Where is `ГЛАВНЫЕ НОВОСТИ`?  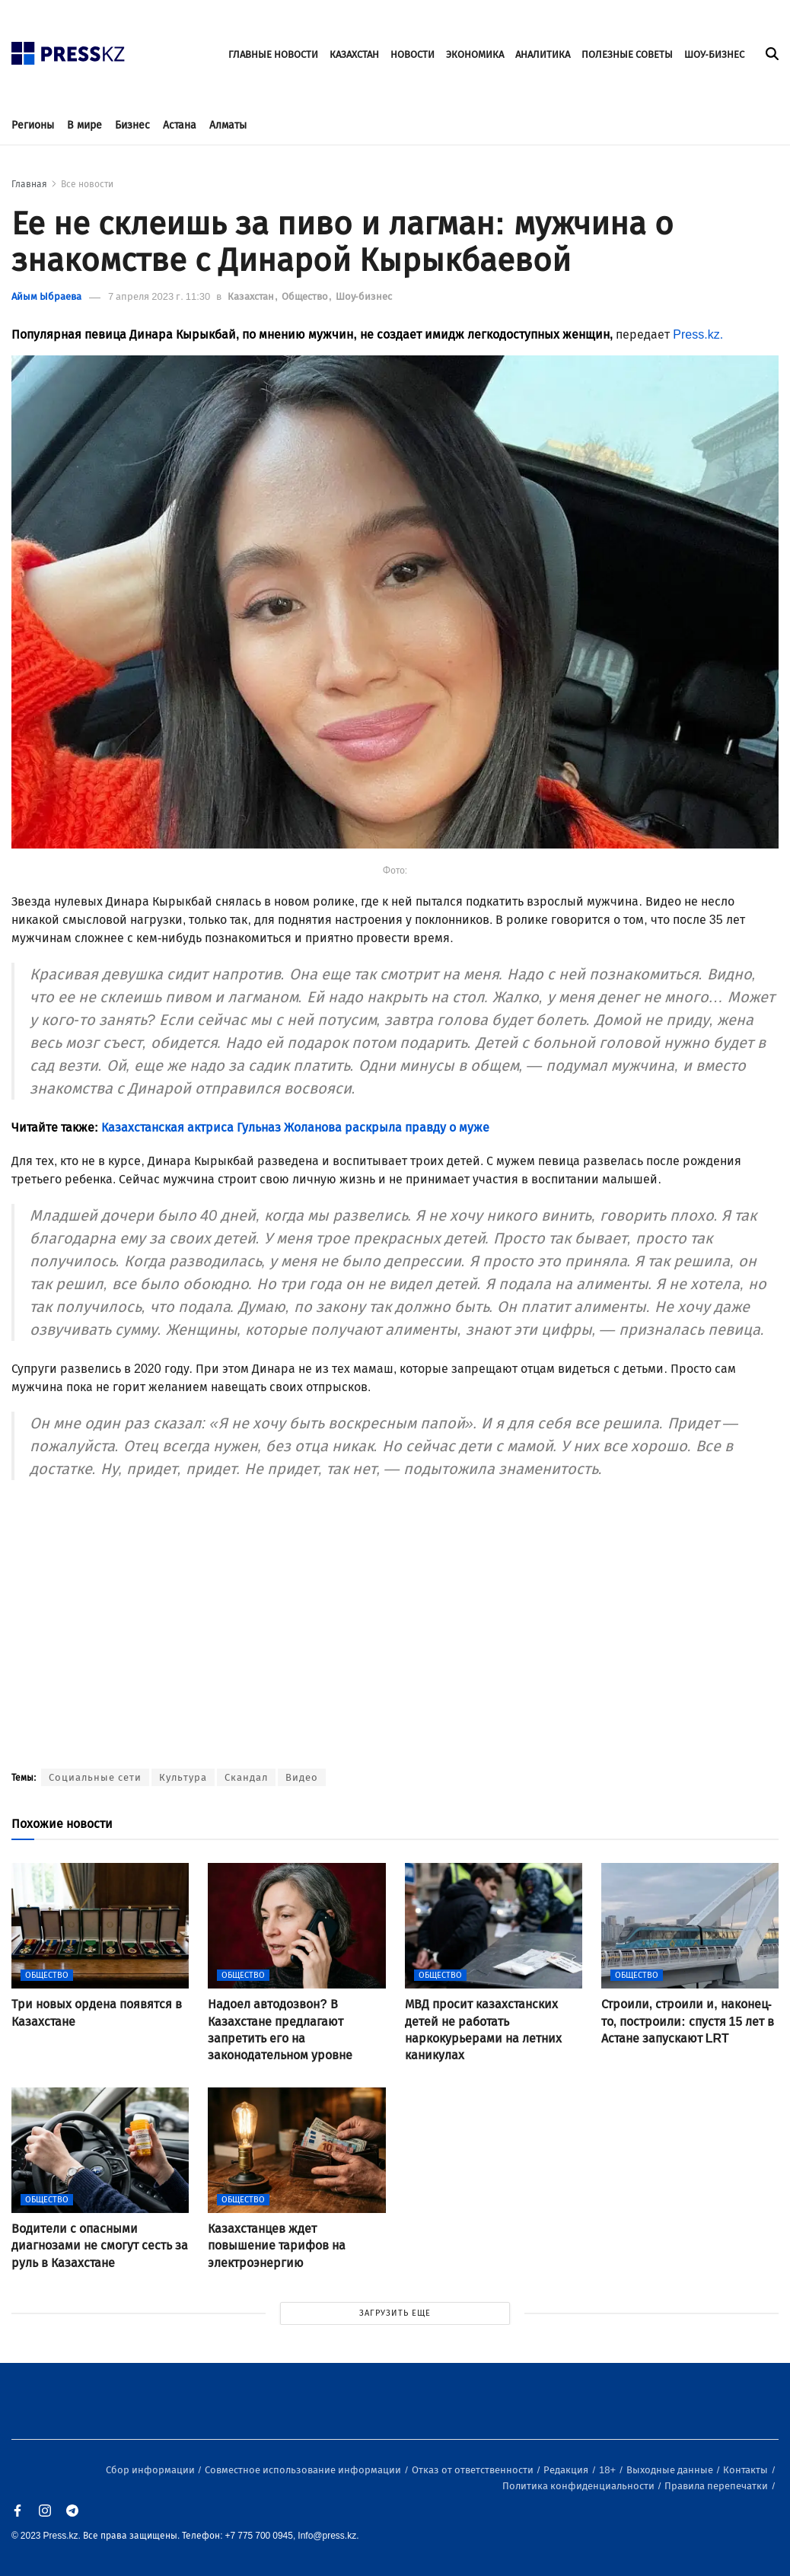 ГЛАВНЫЕ НОВОСТИ is located at coordinates (273, 54).